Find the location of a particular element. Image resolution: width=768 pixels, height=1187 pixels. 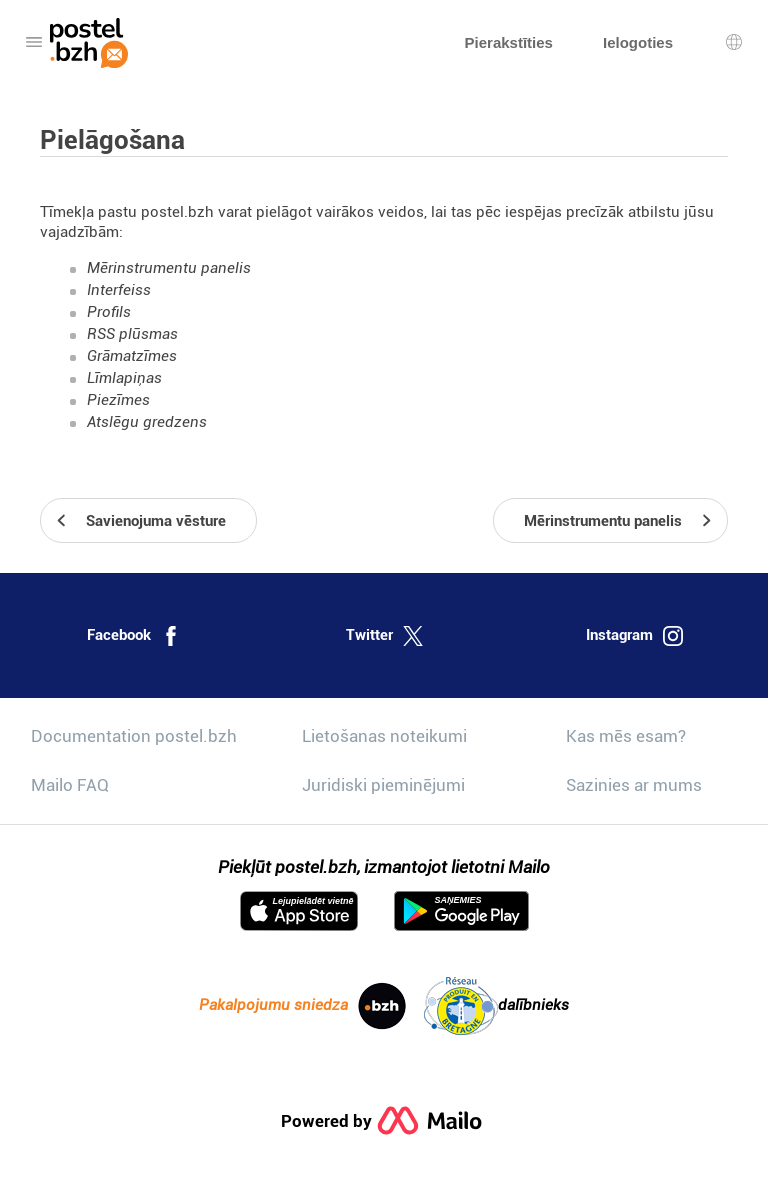

Līmlapiņas is located at coordinates (124, 378).